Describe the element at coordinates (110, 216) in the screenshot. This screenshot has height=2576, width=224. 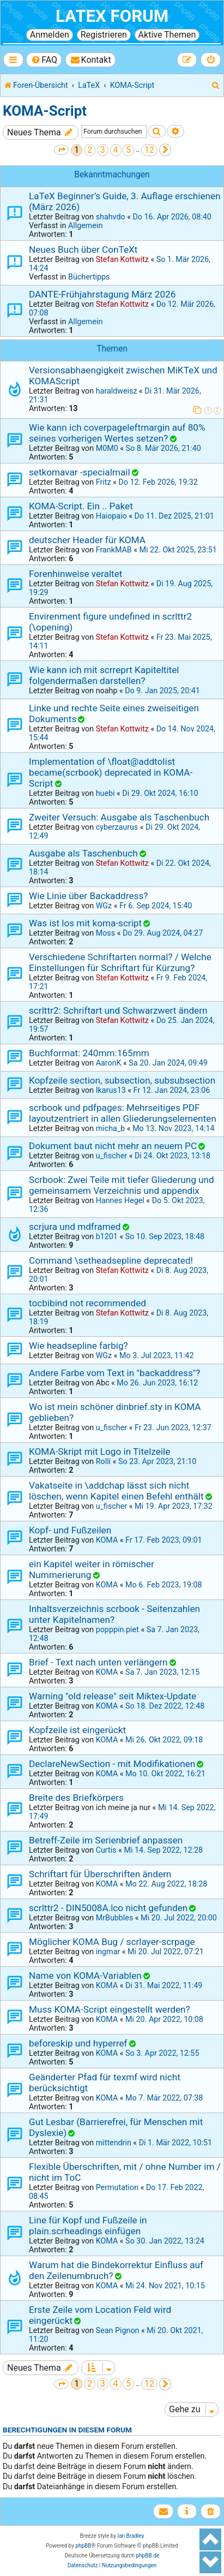
I see `shahvdo` at that location.